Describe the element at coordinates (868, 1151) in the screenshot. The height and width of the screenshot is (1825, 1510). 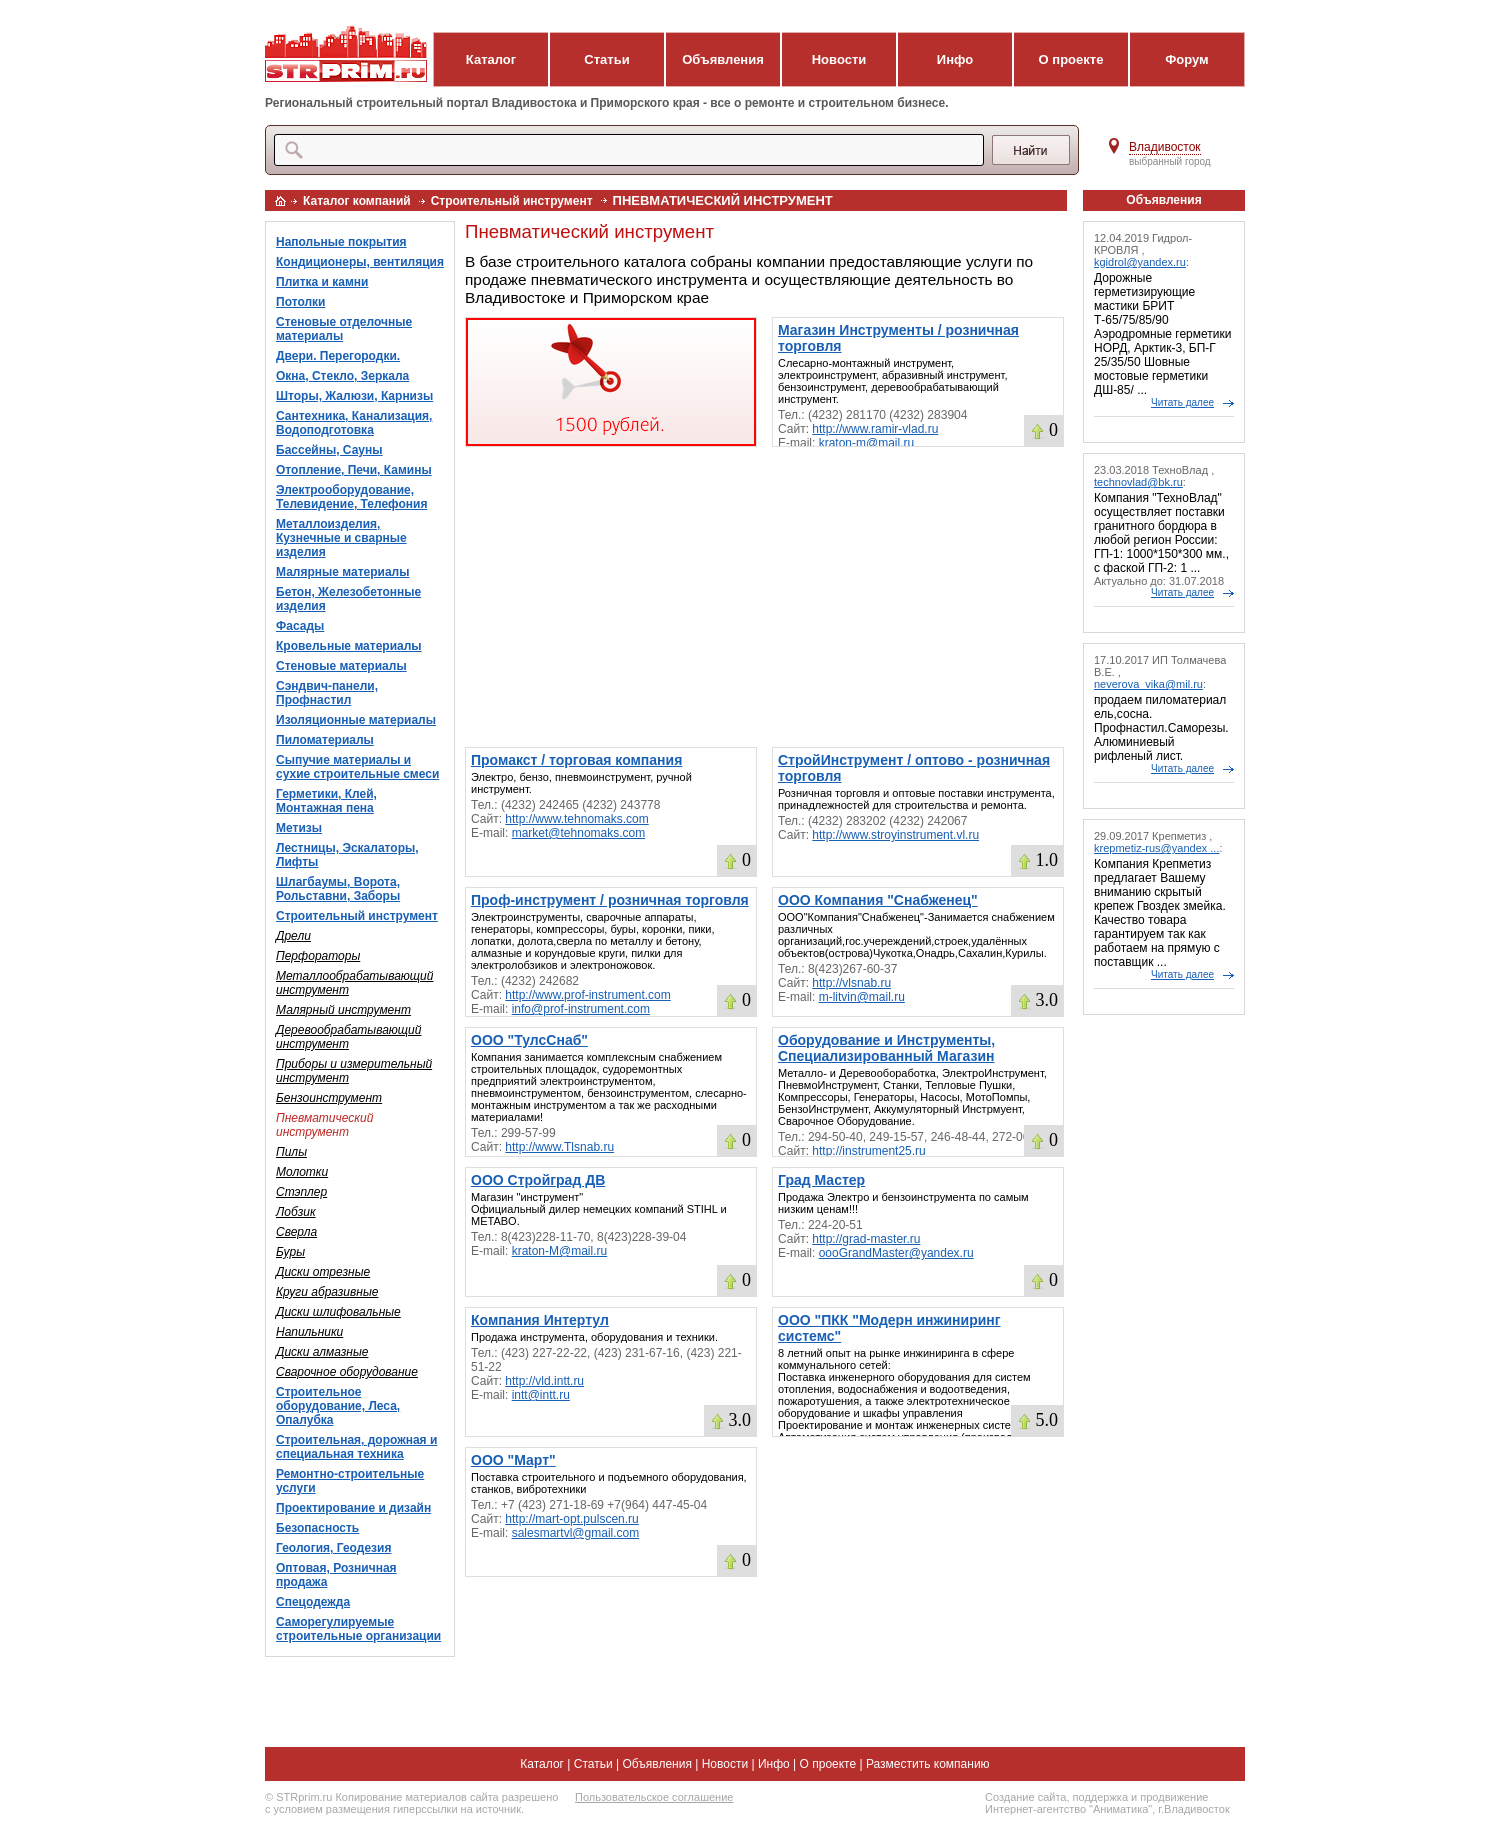
I see `http://instrument25.ru` at that location.